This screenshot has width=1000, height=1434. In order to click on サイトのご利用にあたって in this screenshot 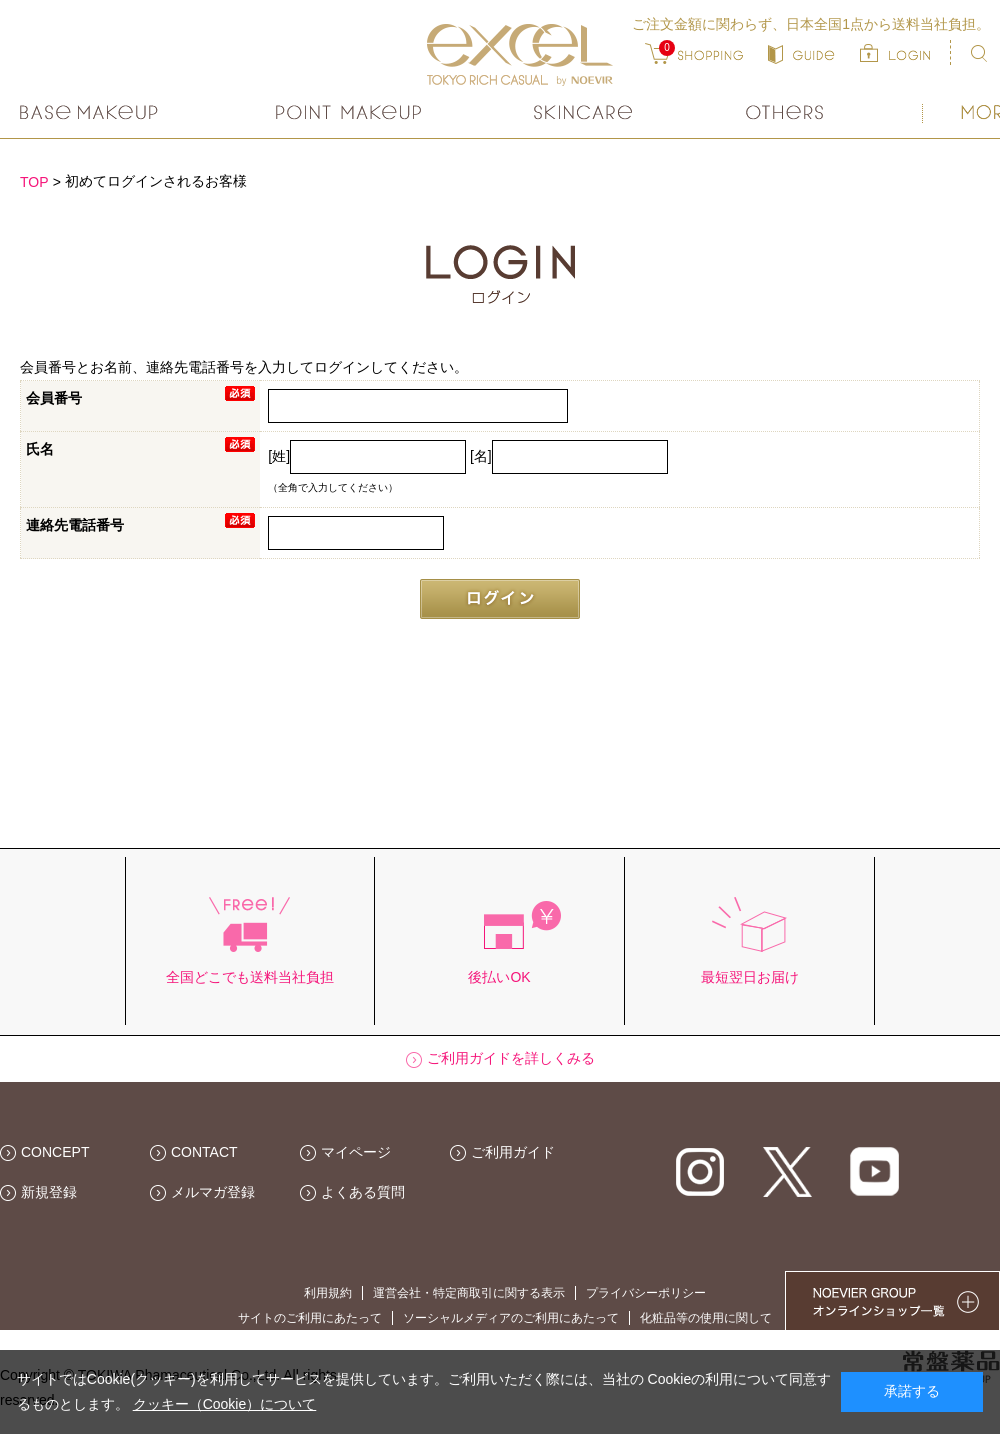, I will do `click(310, 1318)`.